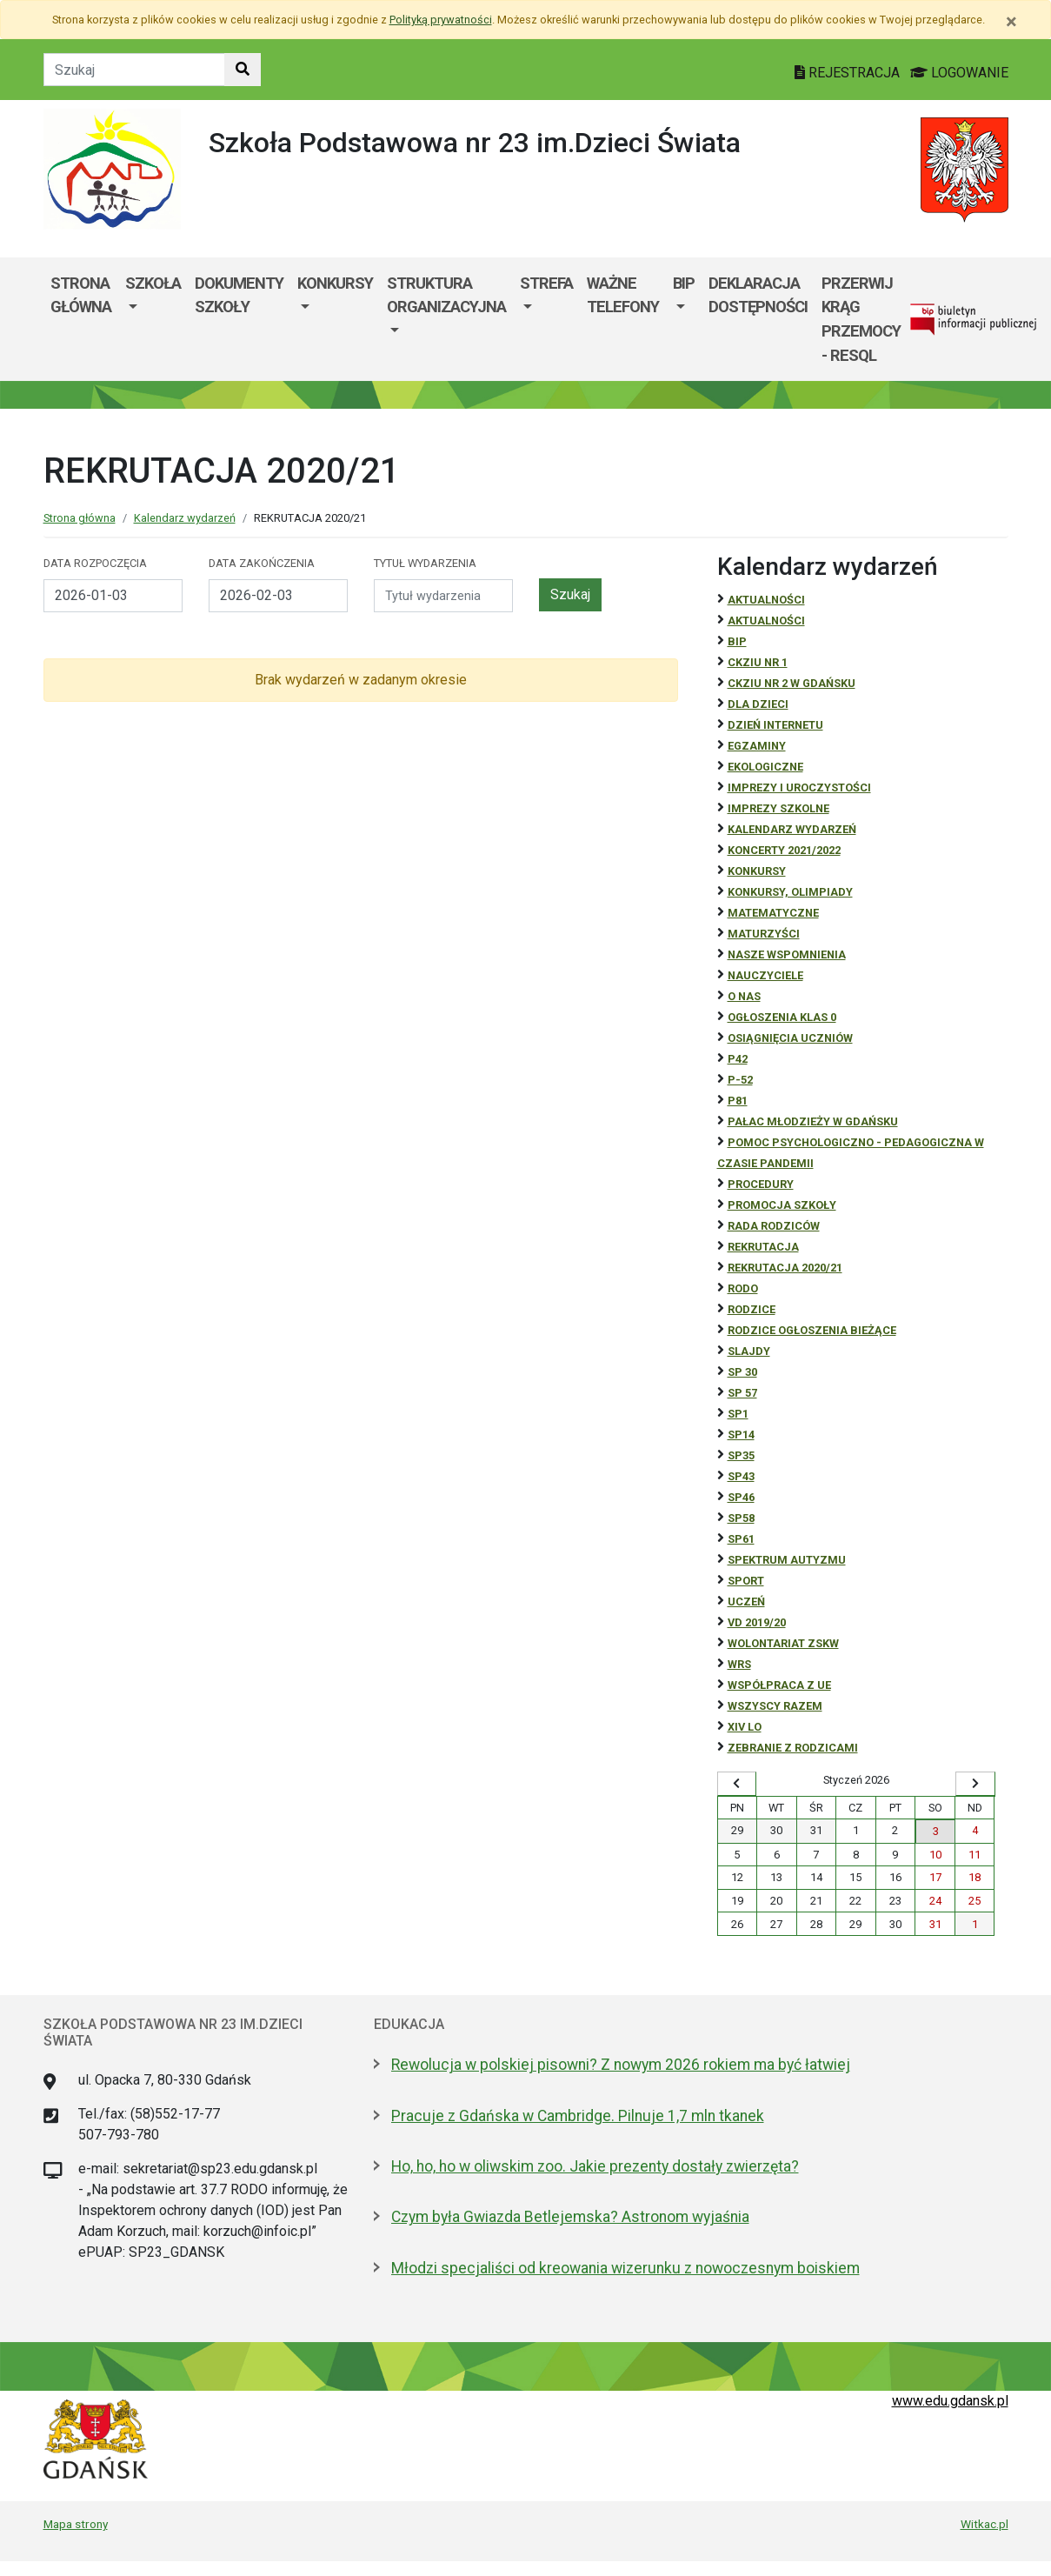  I want to click on Matematyczne, so click(773, 912).